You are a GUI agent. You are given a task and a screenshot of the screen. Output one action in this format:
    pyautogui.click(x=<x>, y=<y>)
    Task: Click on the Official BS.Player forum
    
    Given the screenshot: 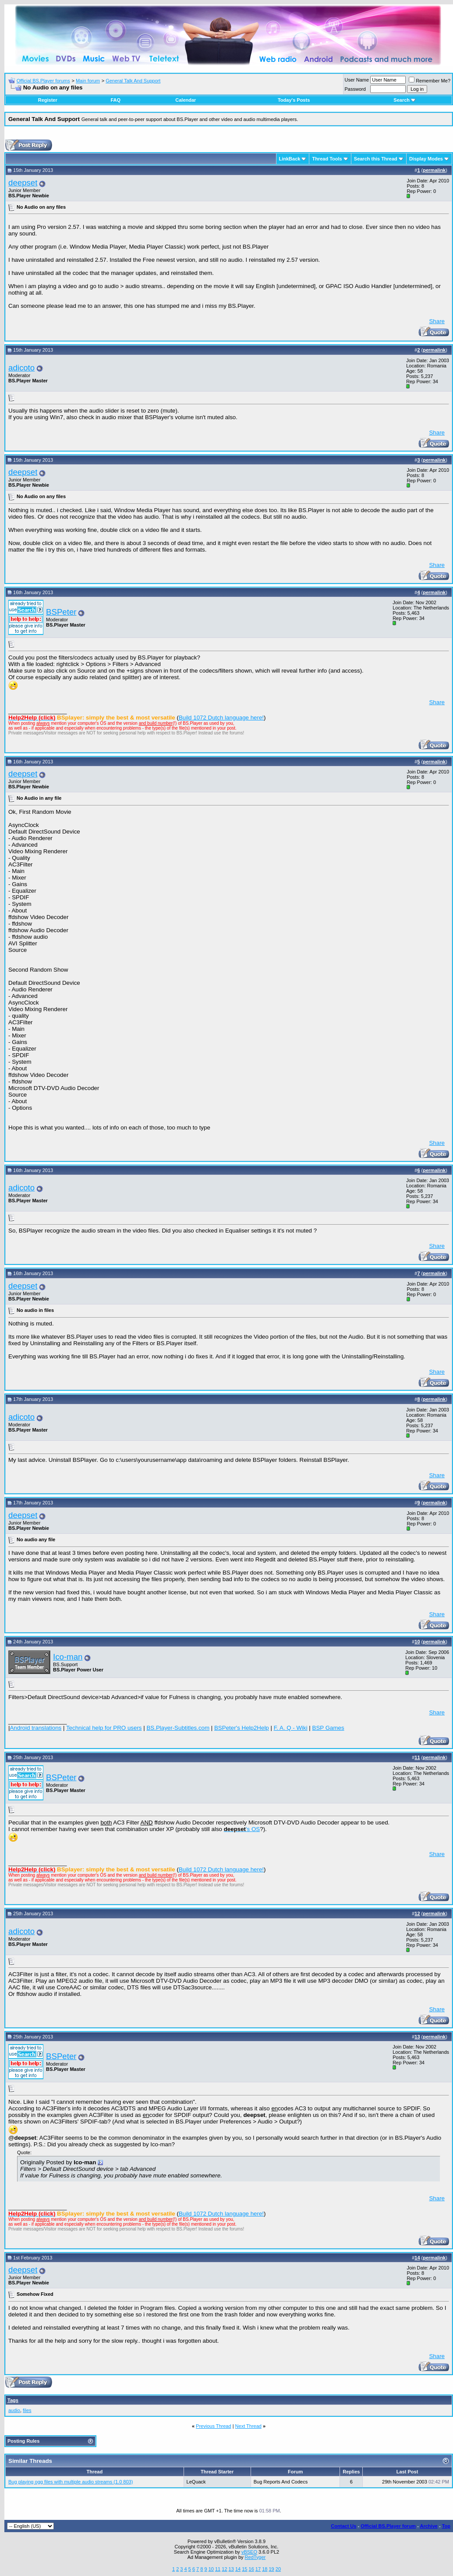 What is the action you would take?
    pyautogui.click(x=388, y=2526)
    